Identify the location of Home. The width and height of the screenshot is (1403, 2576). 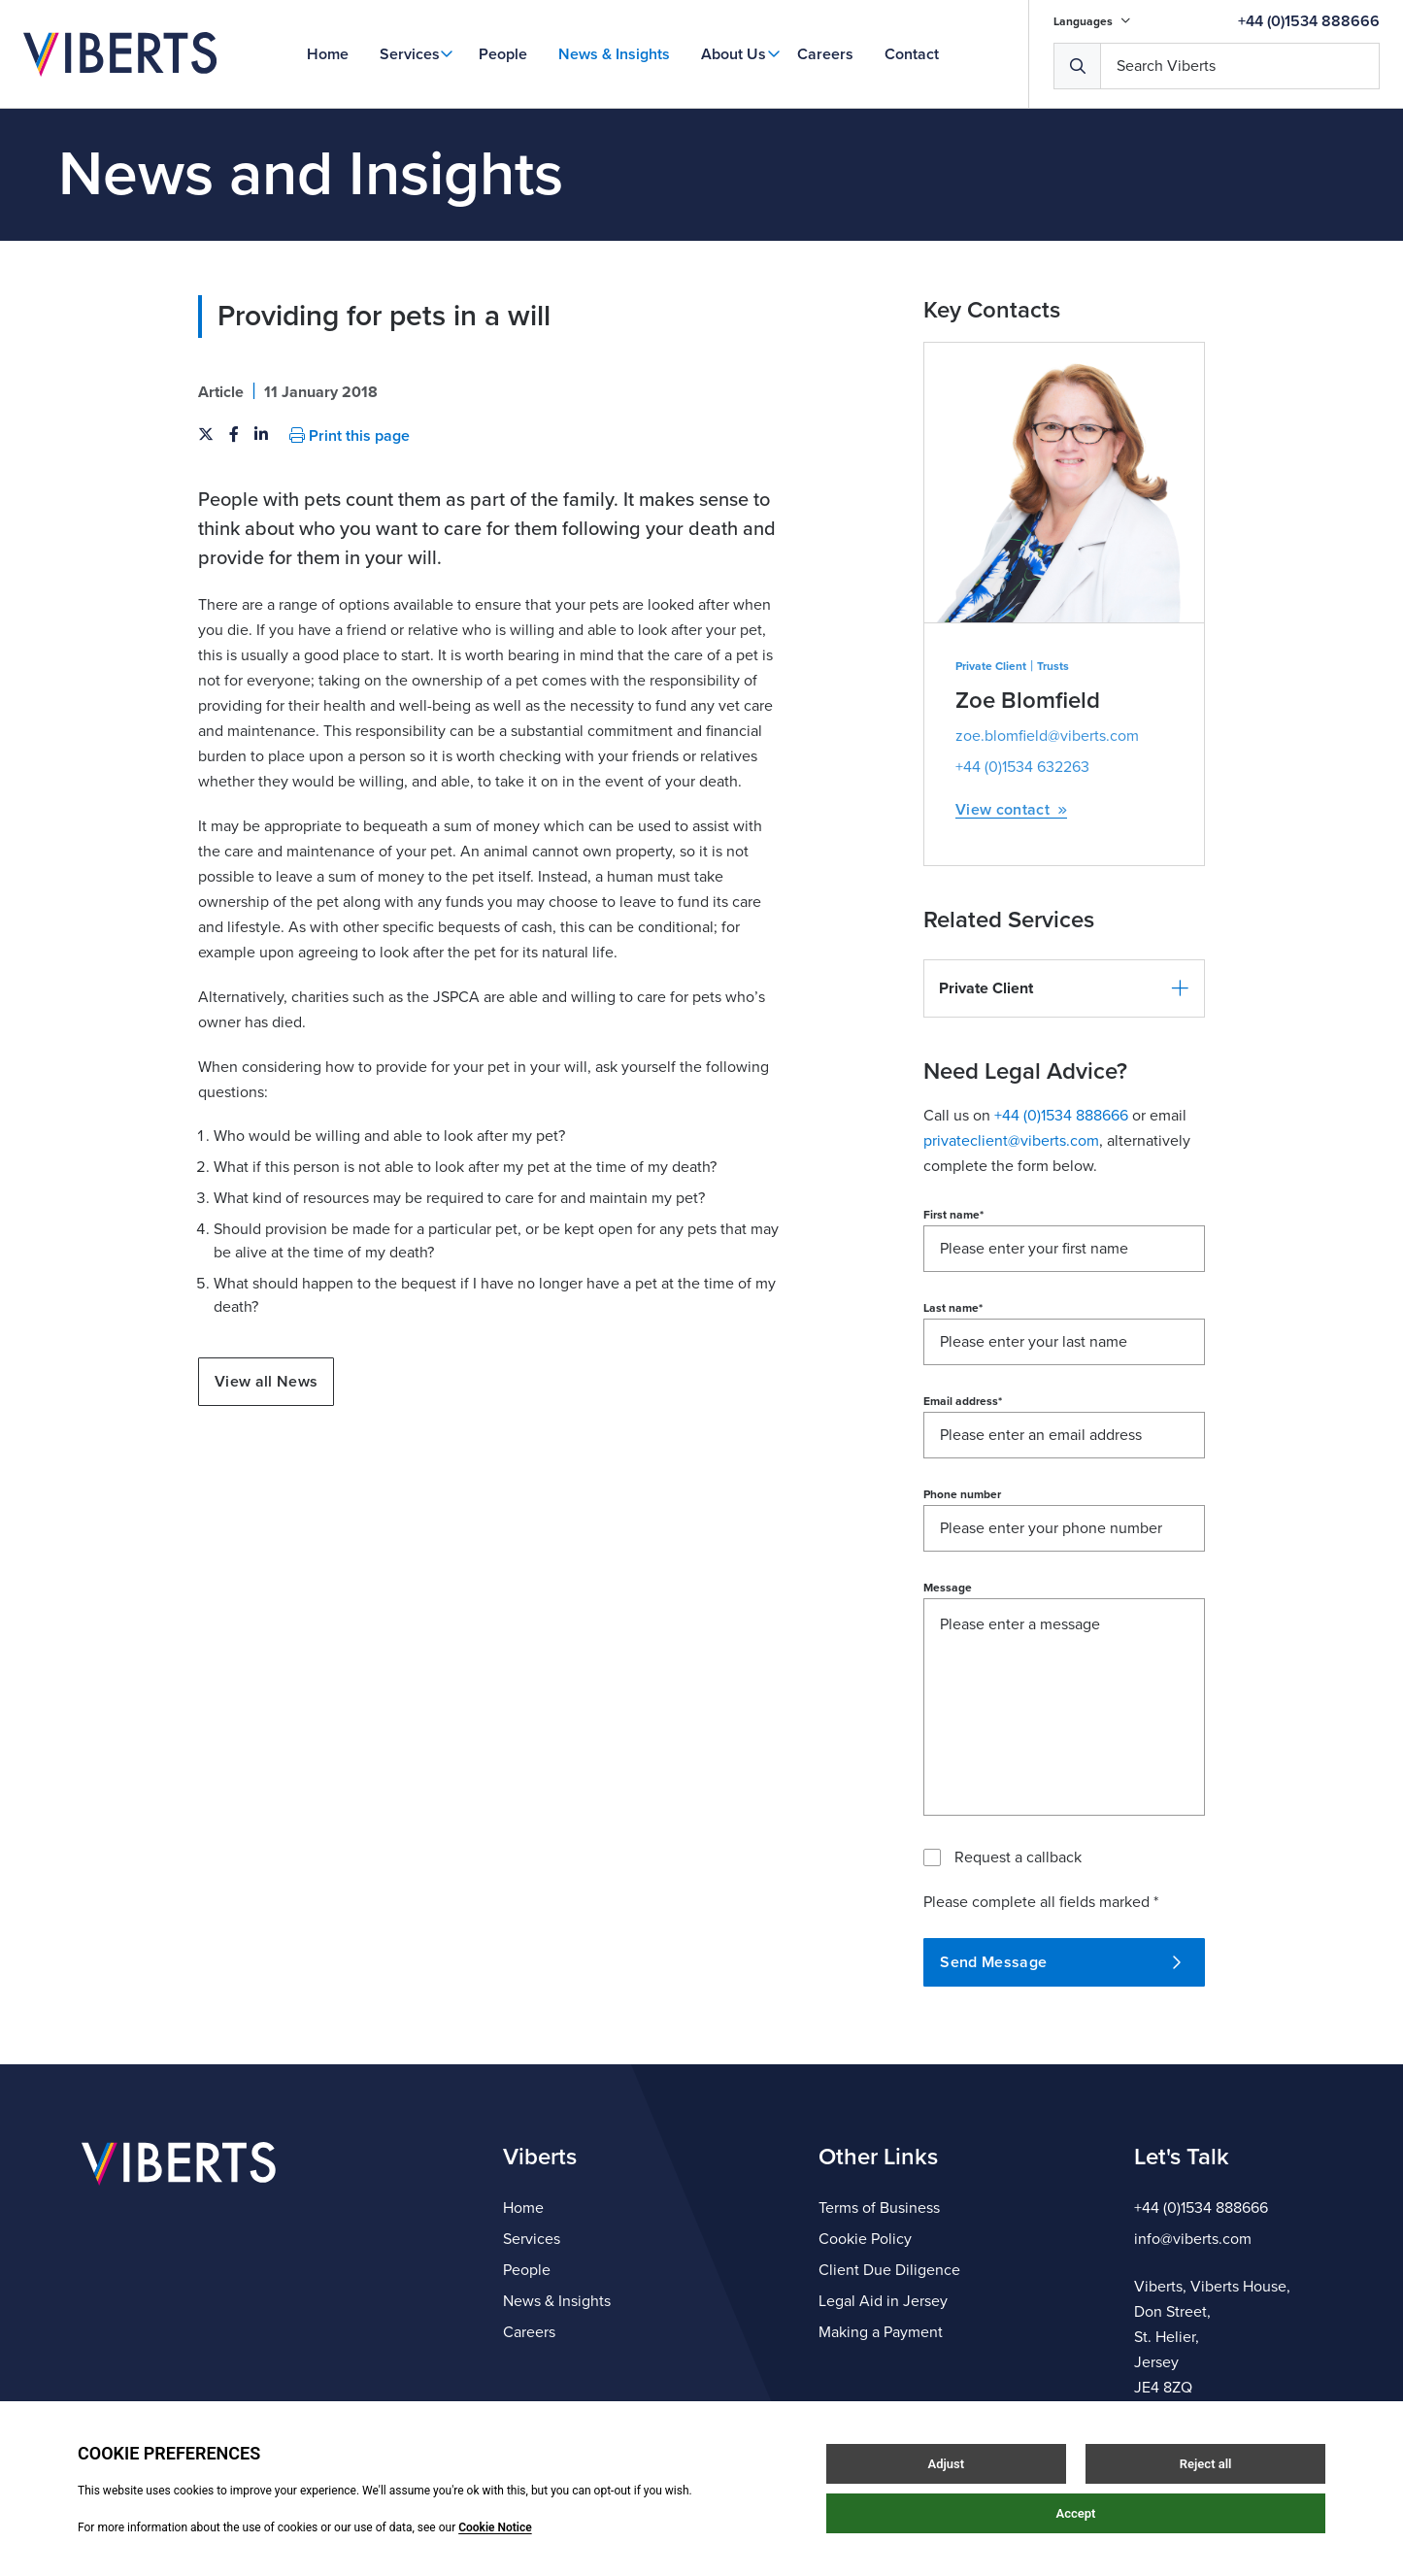
(328, 54).